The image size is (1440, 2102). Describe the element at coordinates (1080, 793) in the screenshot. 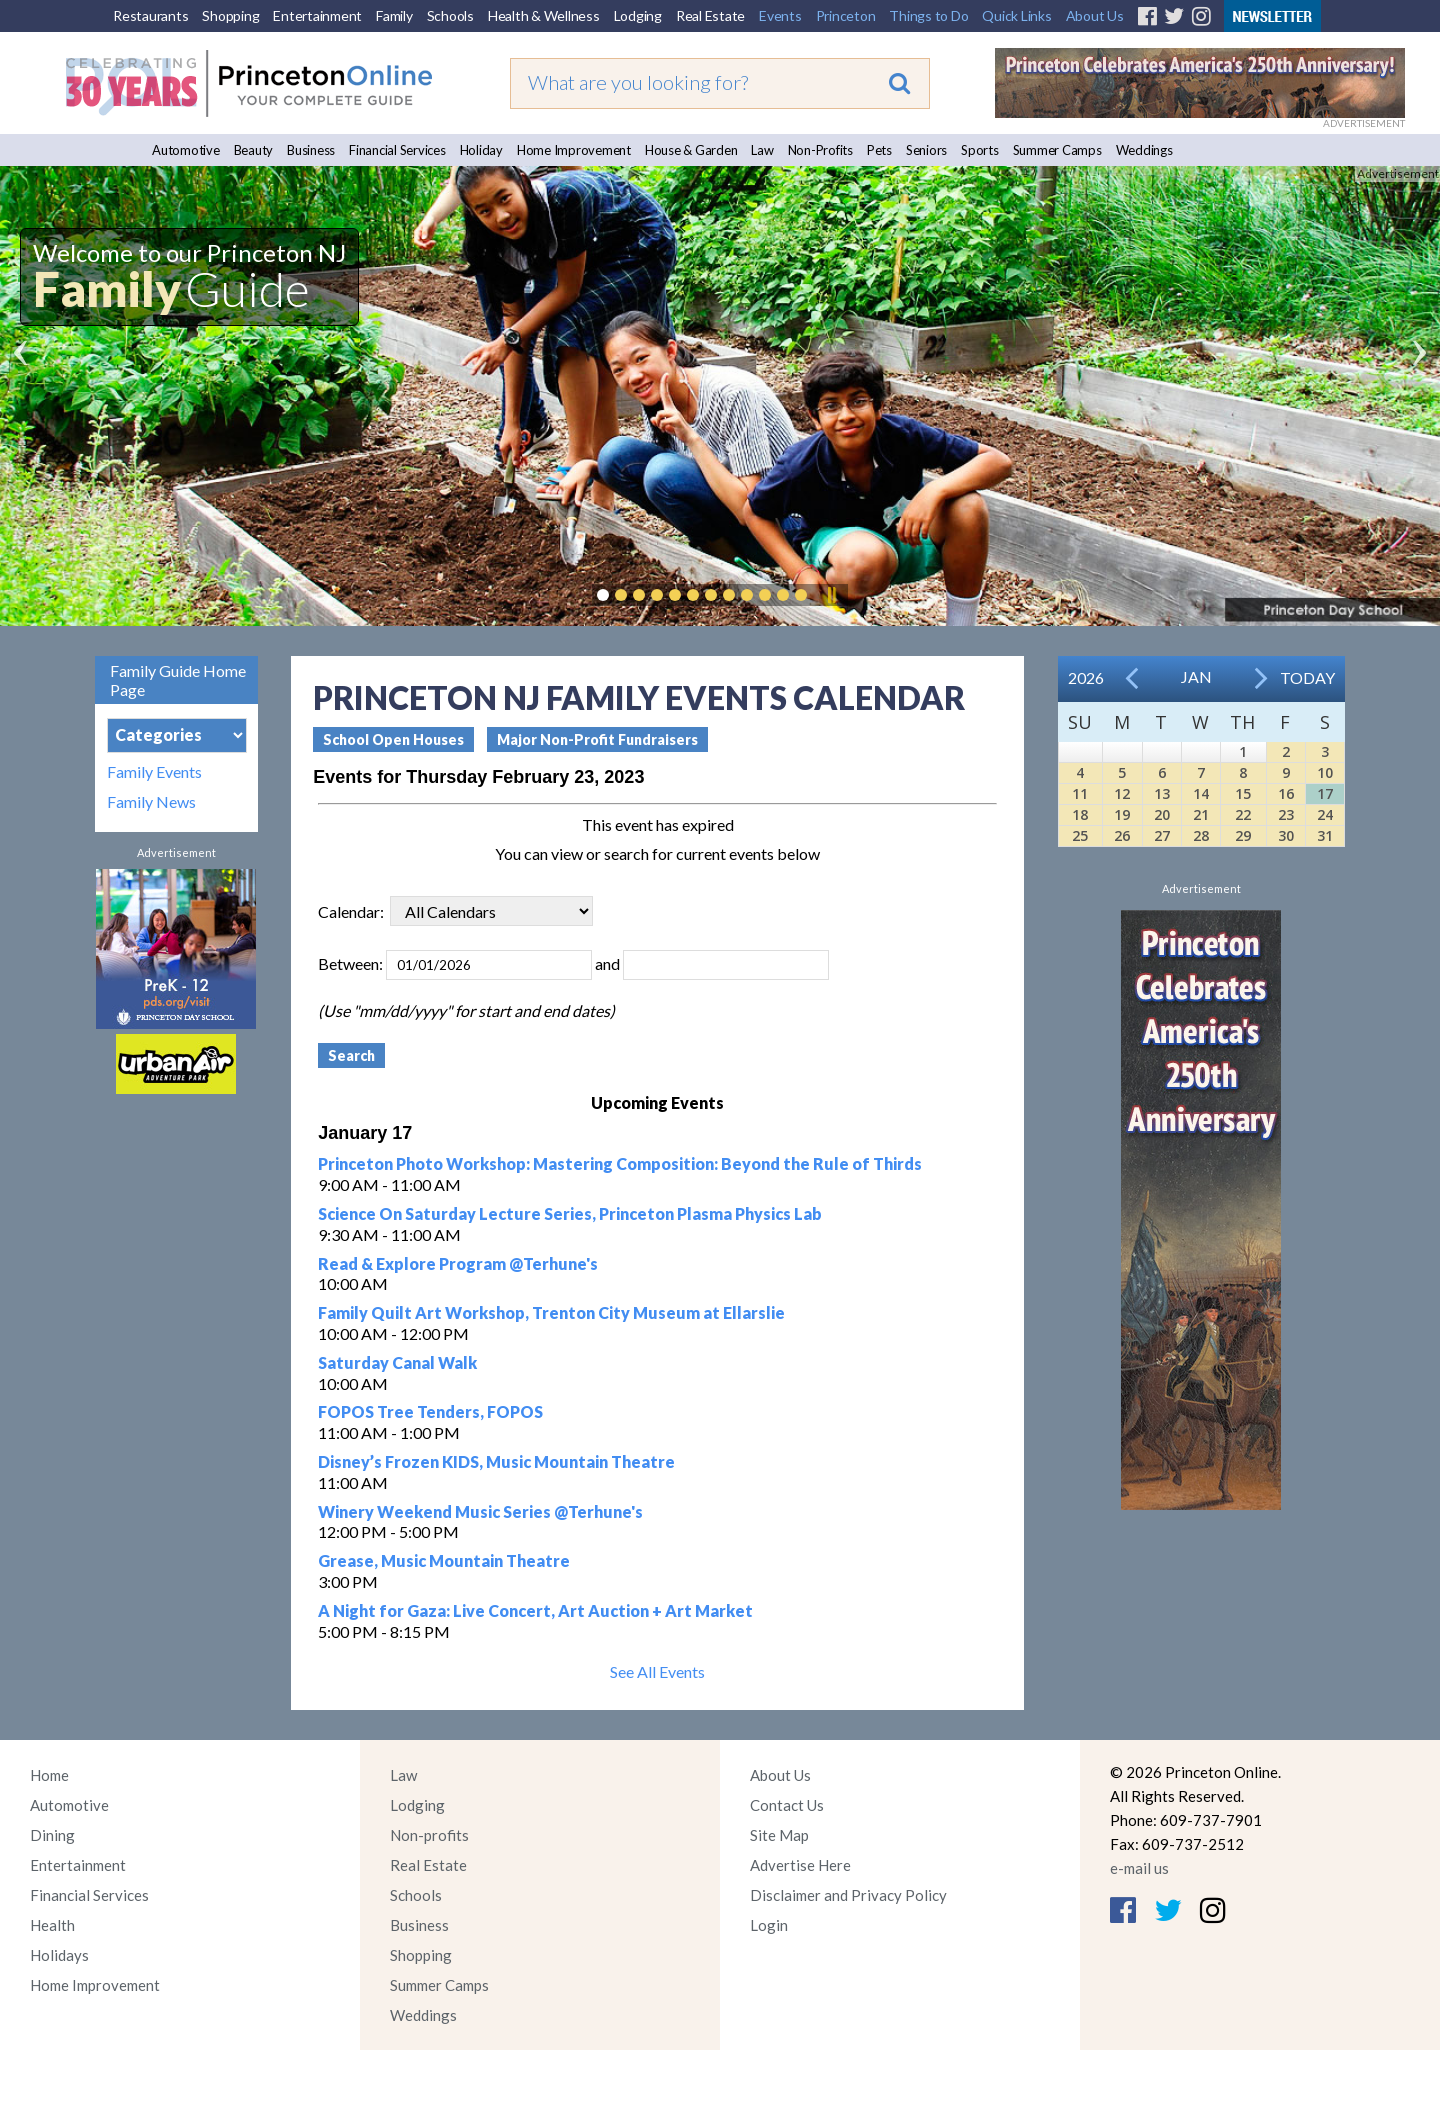

I see `11` at that location.